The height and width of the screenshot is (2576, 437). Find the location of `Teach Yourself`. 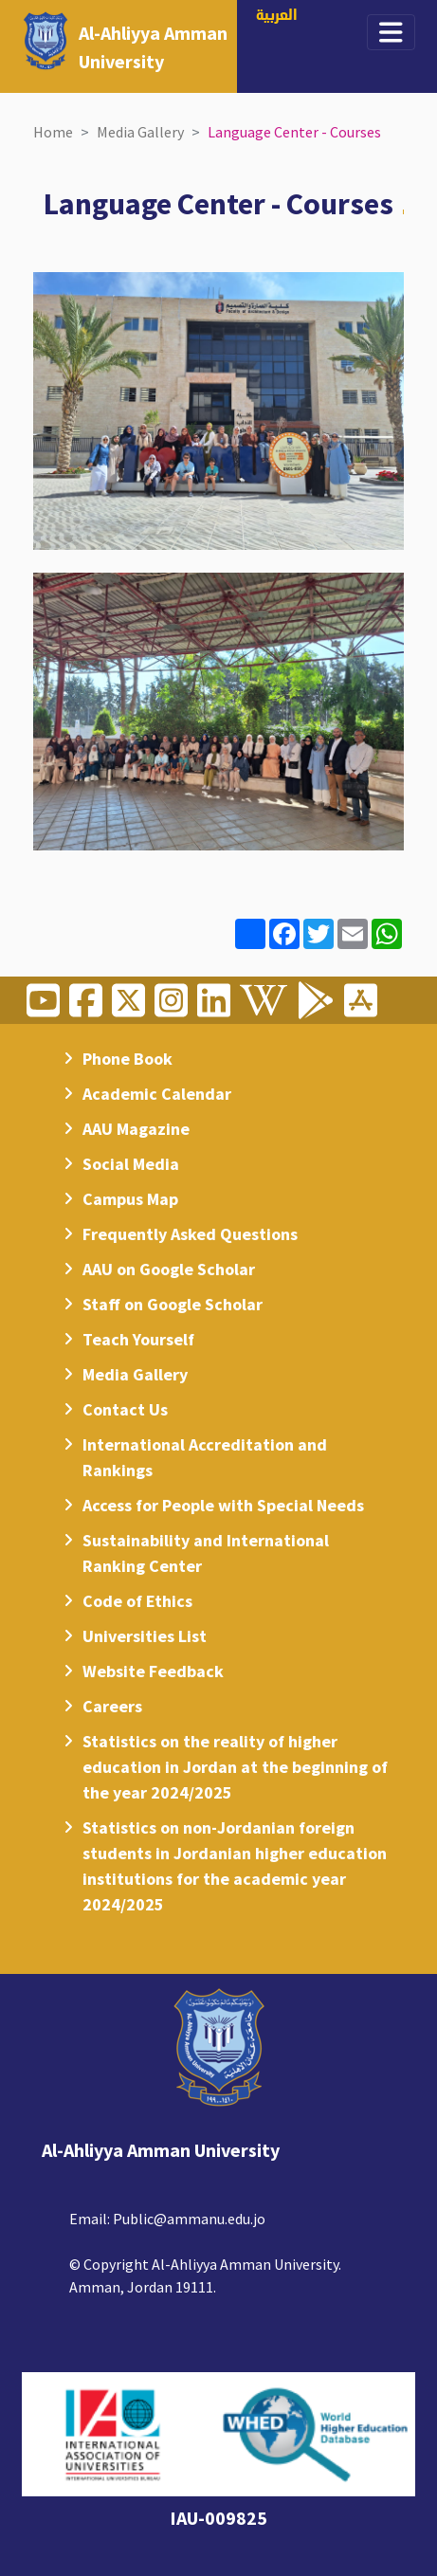

Teach Yourself is located at coordinates (138, 1339).